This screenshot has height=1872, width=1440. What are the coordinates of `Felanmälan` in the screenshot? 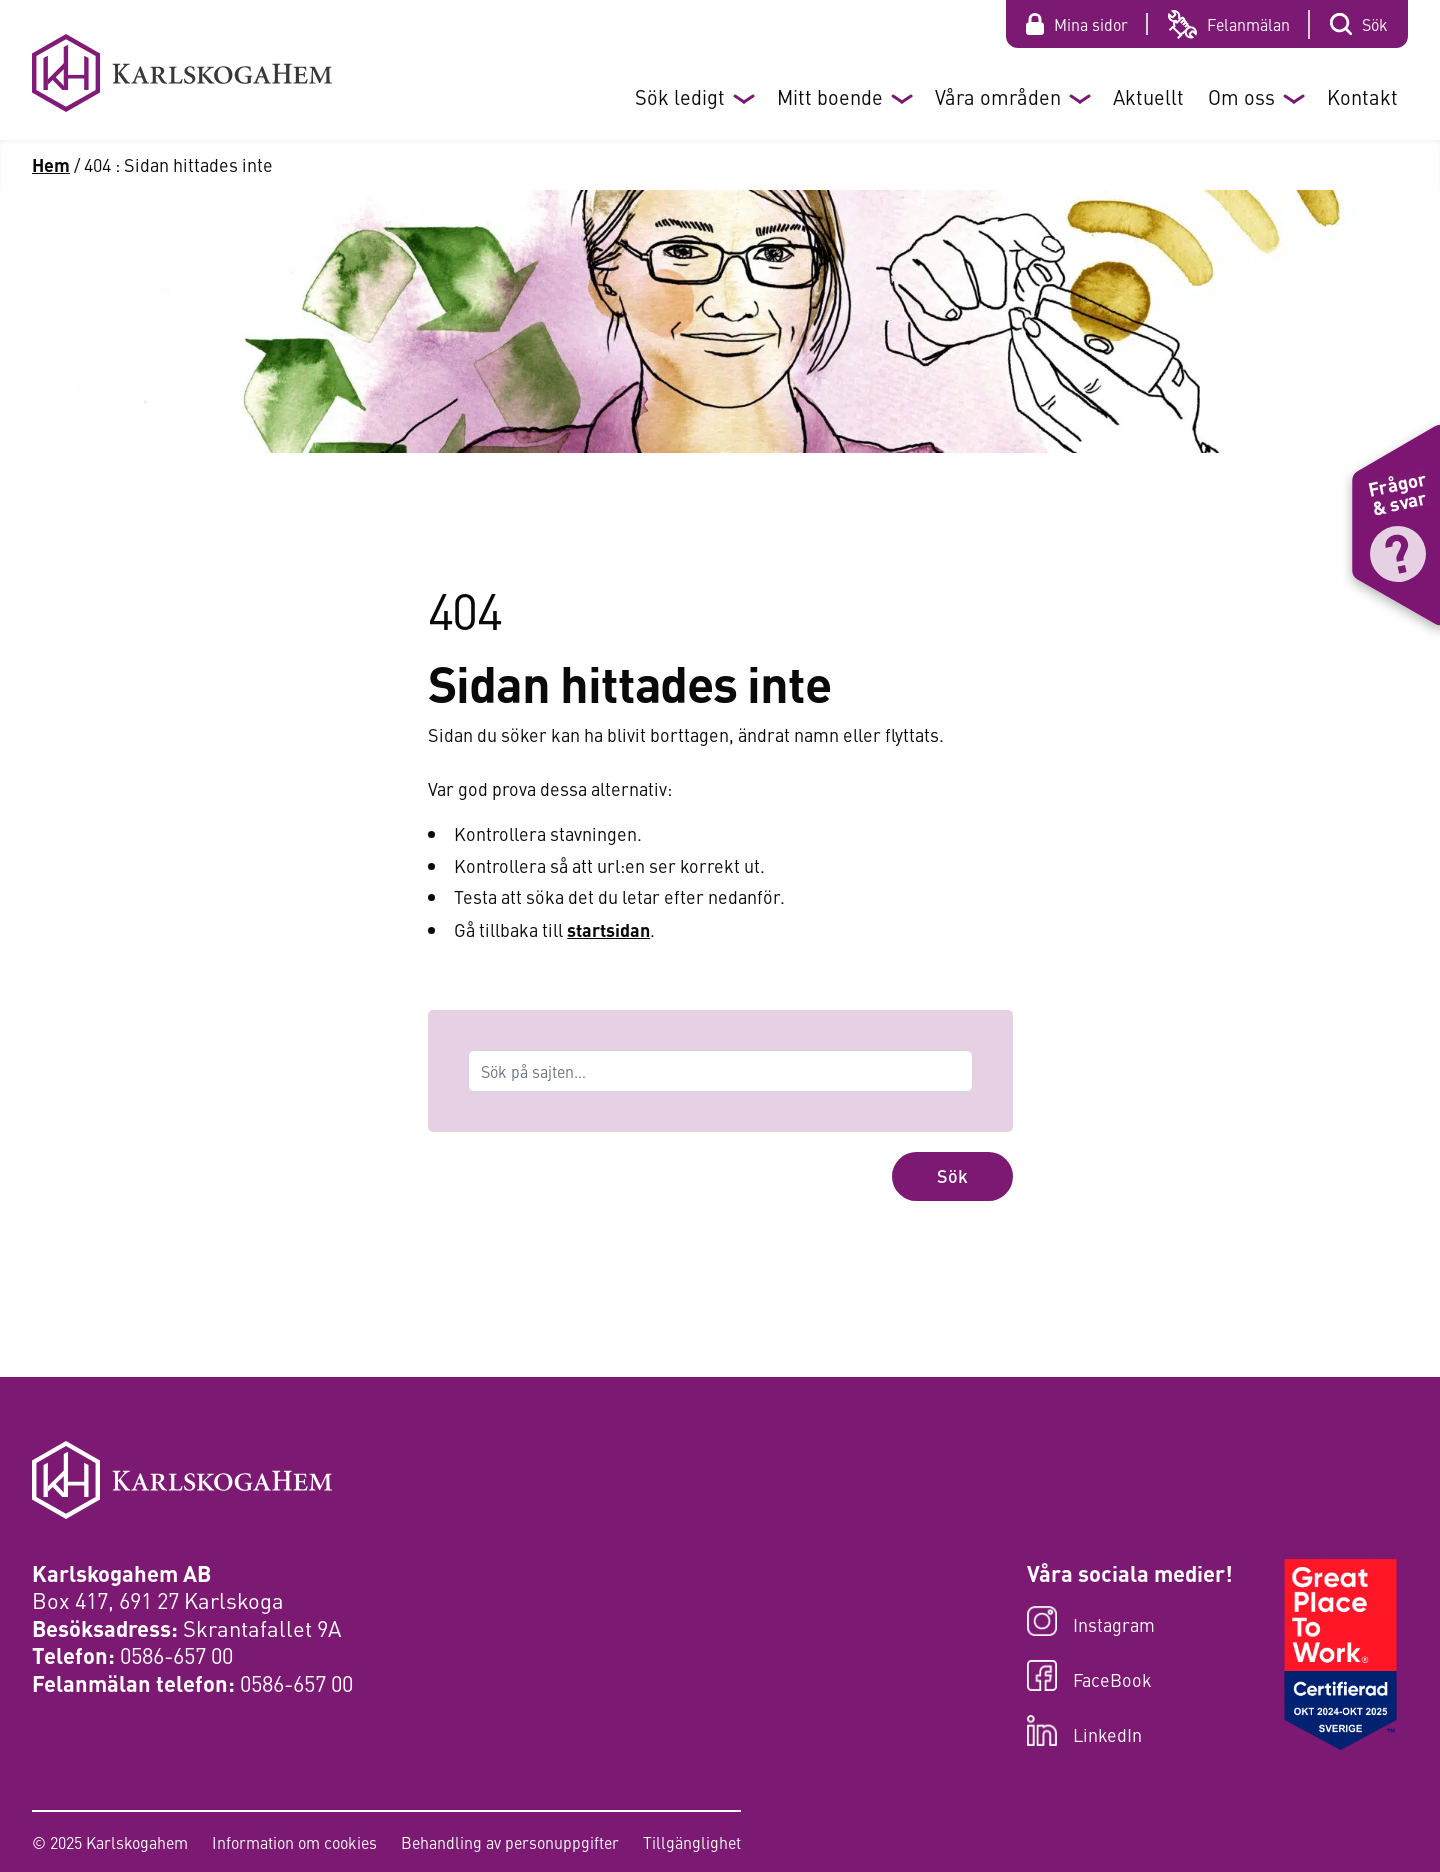 It's located at (1248, 24).